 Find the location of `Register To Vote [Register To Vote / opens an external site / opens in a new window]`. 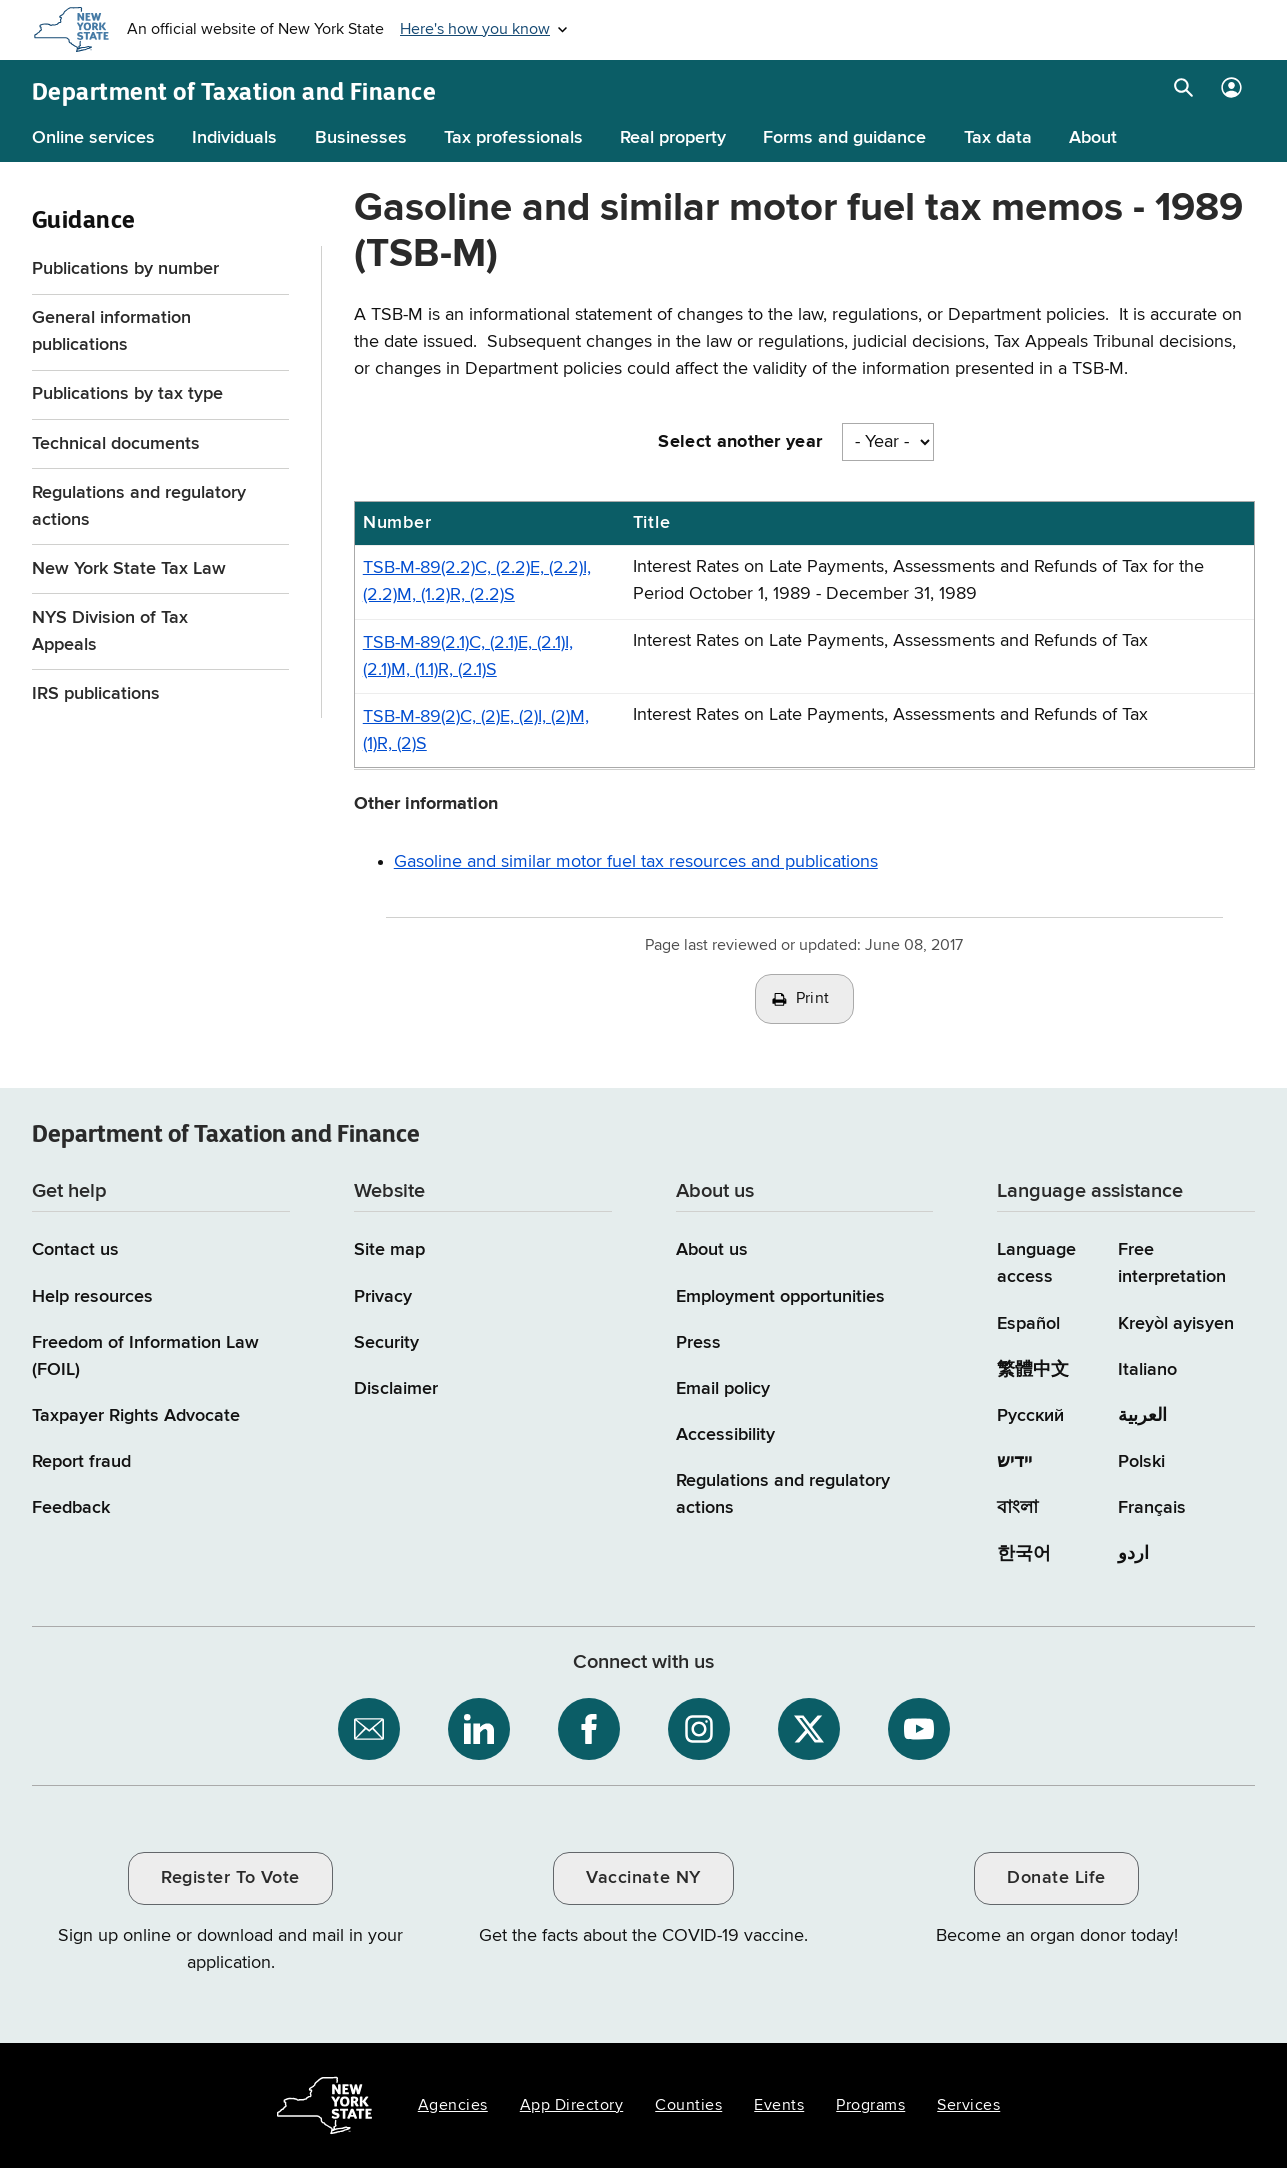

Register To Vote [Register To Vote / opens an external site / opens in a new window] is located at coordinates (230, 1878).